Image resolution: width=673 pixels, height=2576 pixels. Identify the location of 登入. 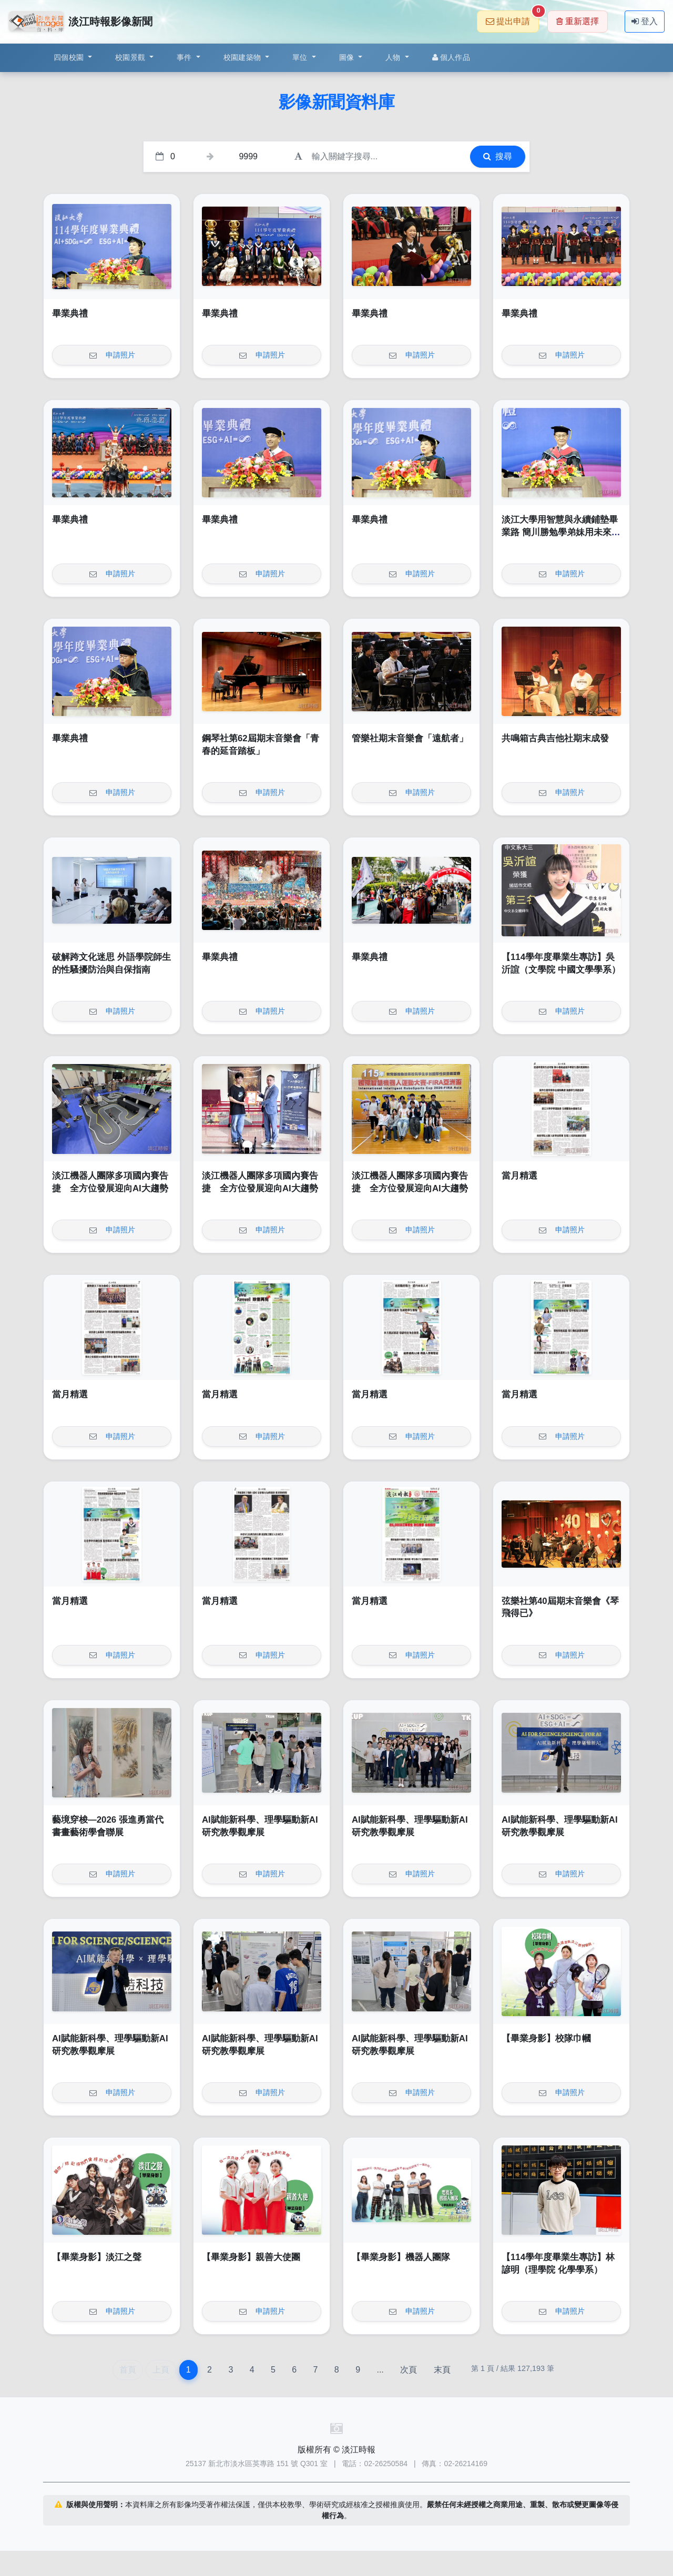
(644, 21).